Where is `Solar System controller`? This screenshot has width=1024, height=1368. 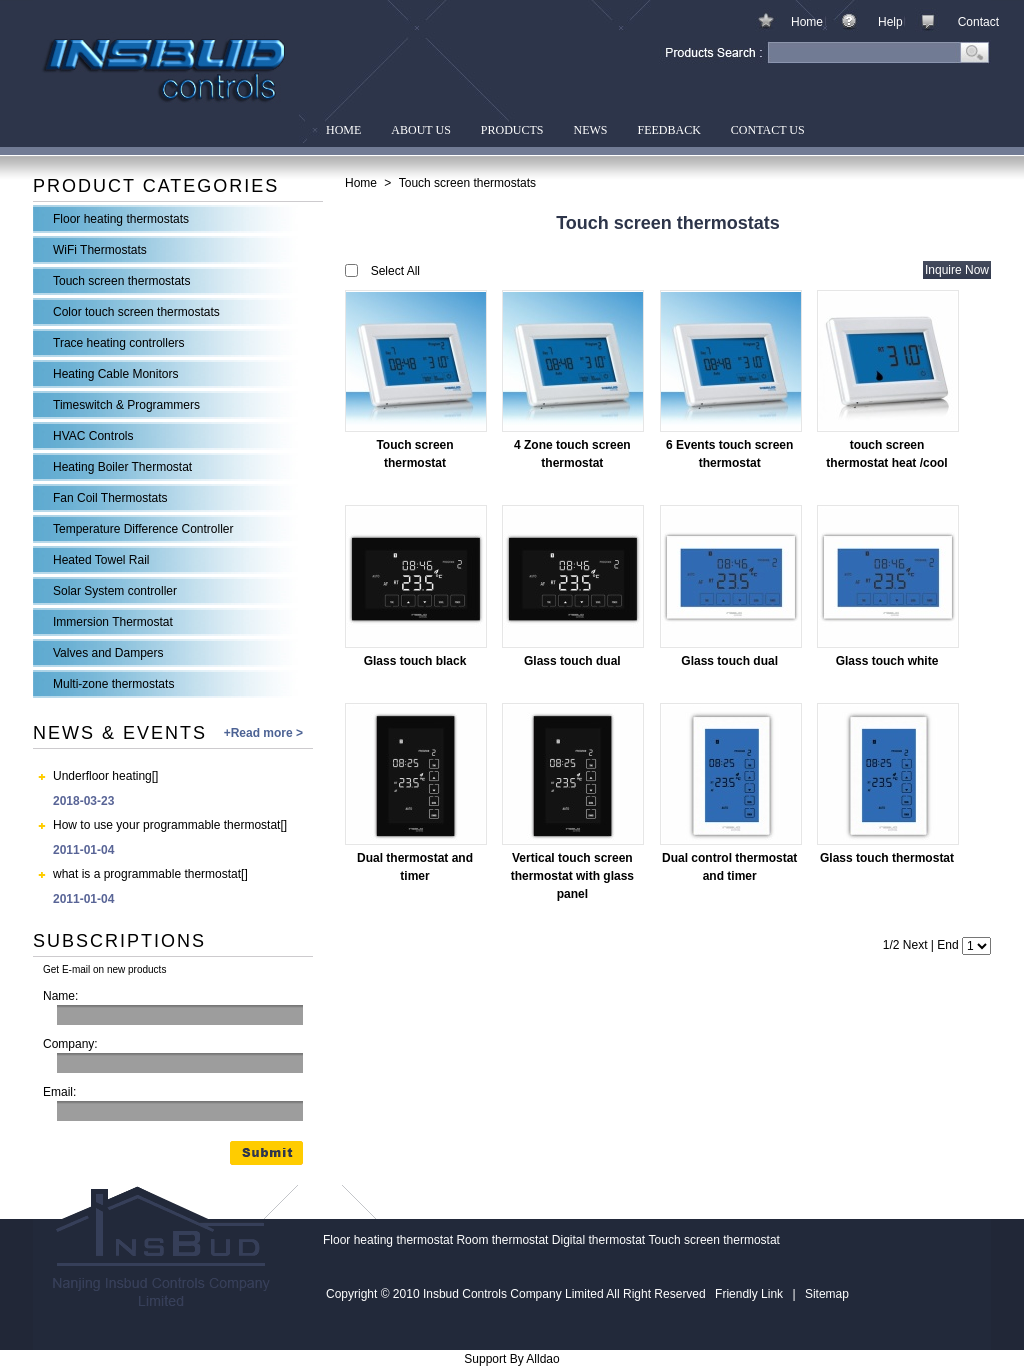 Solar System controller is located at coordinates (115, 591).